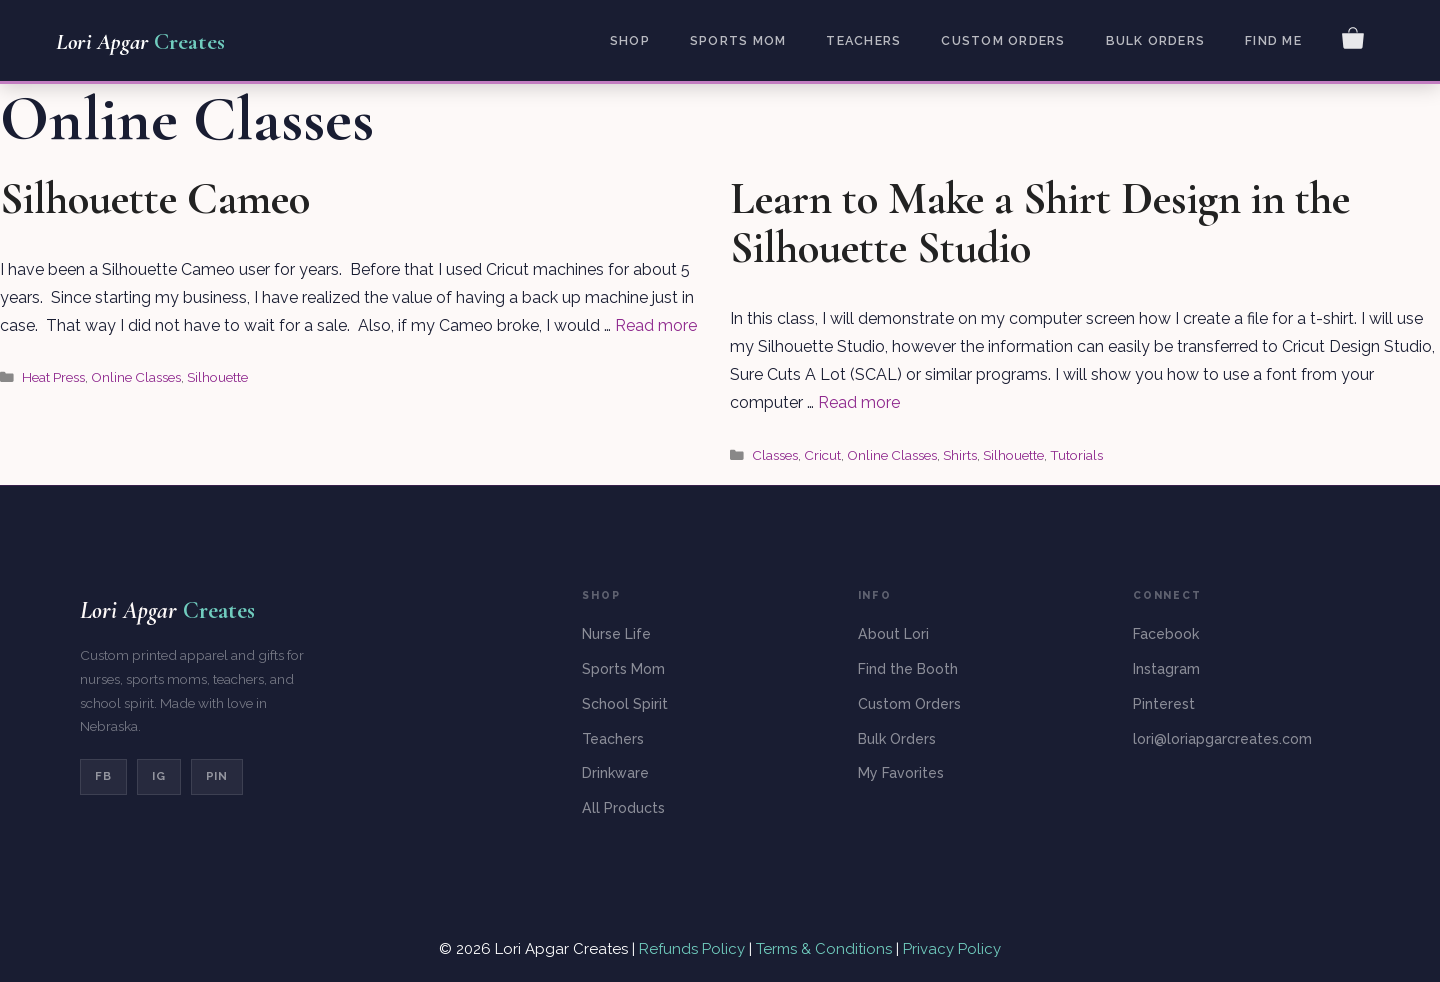  I want to click on Tutorials, so click(1076, 455).